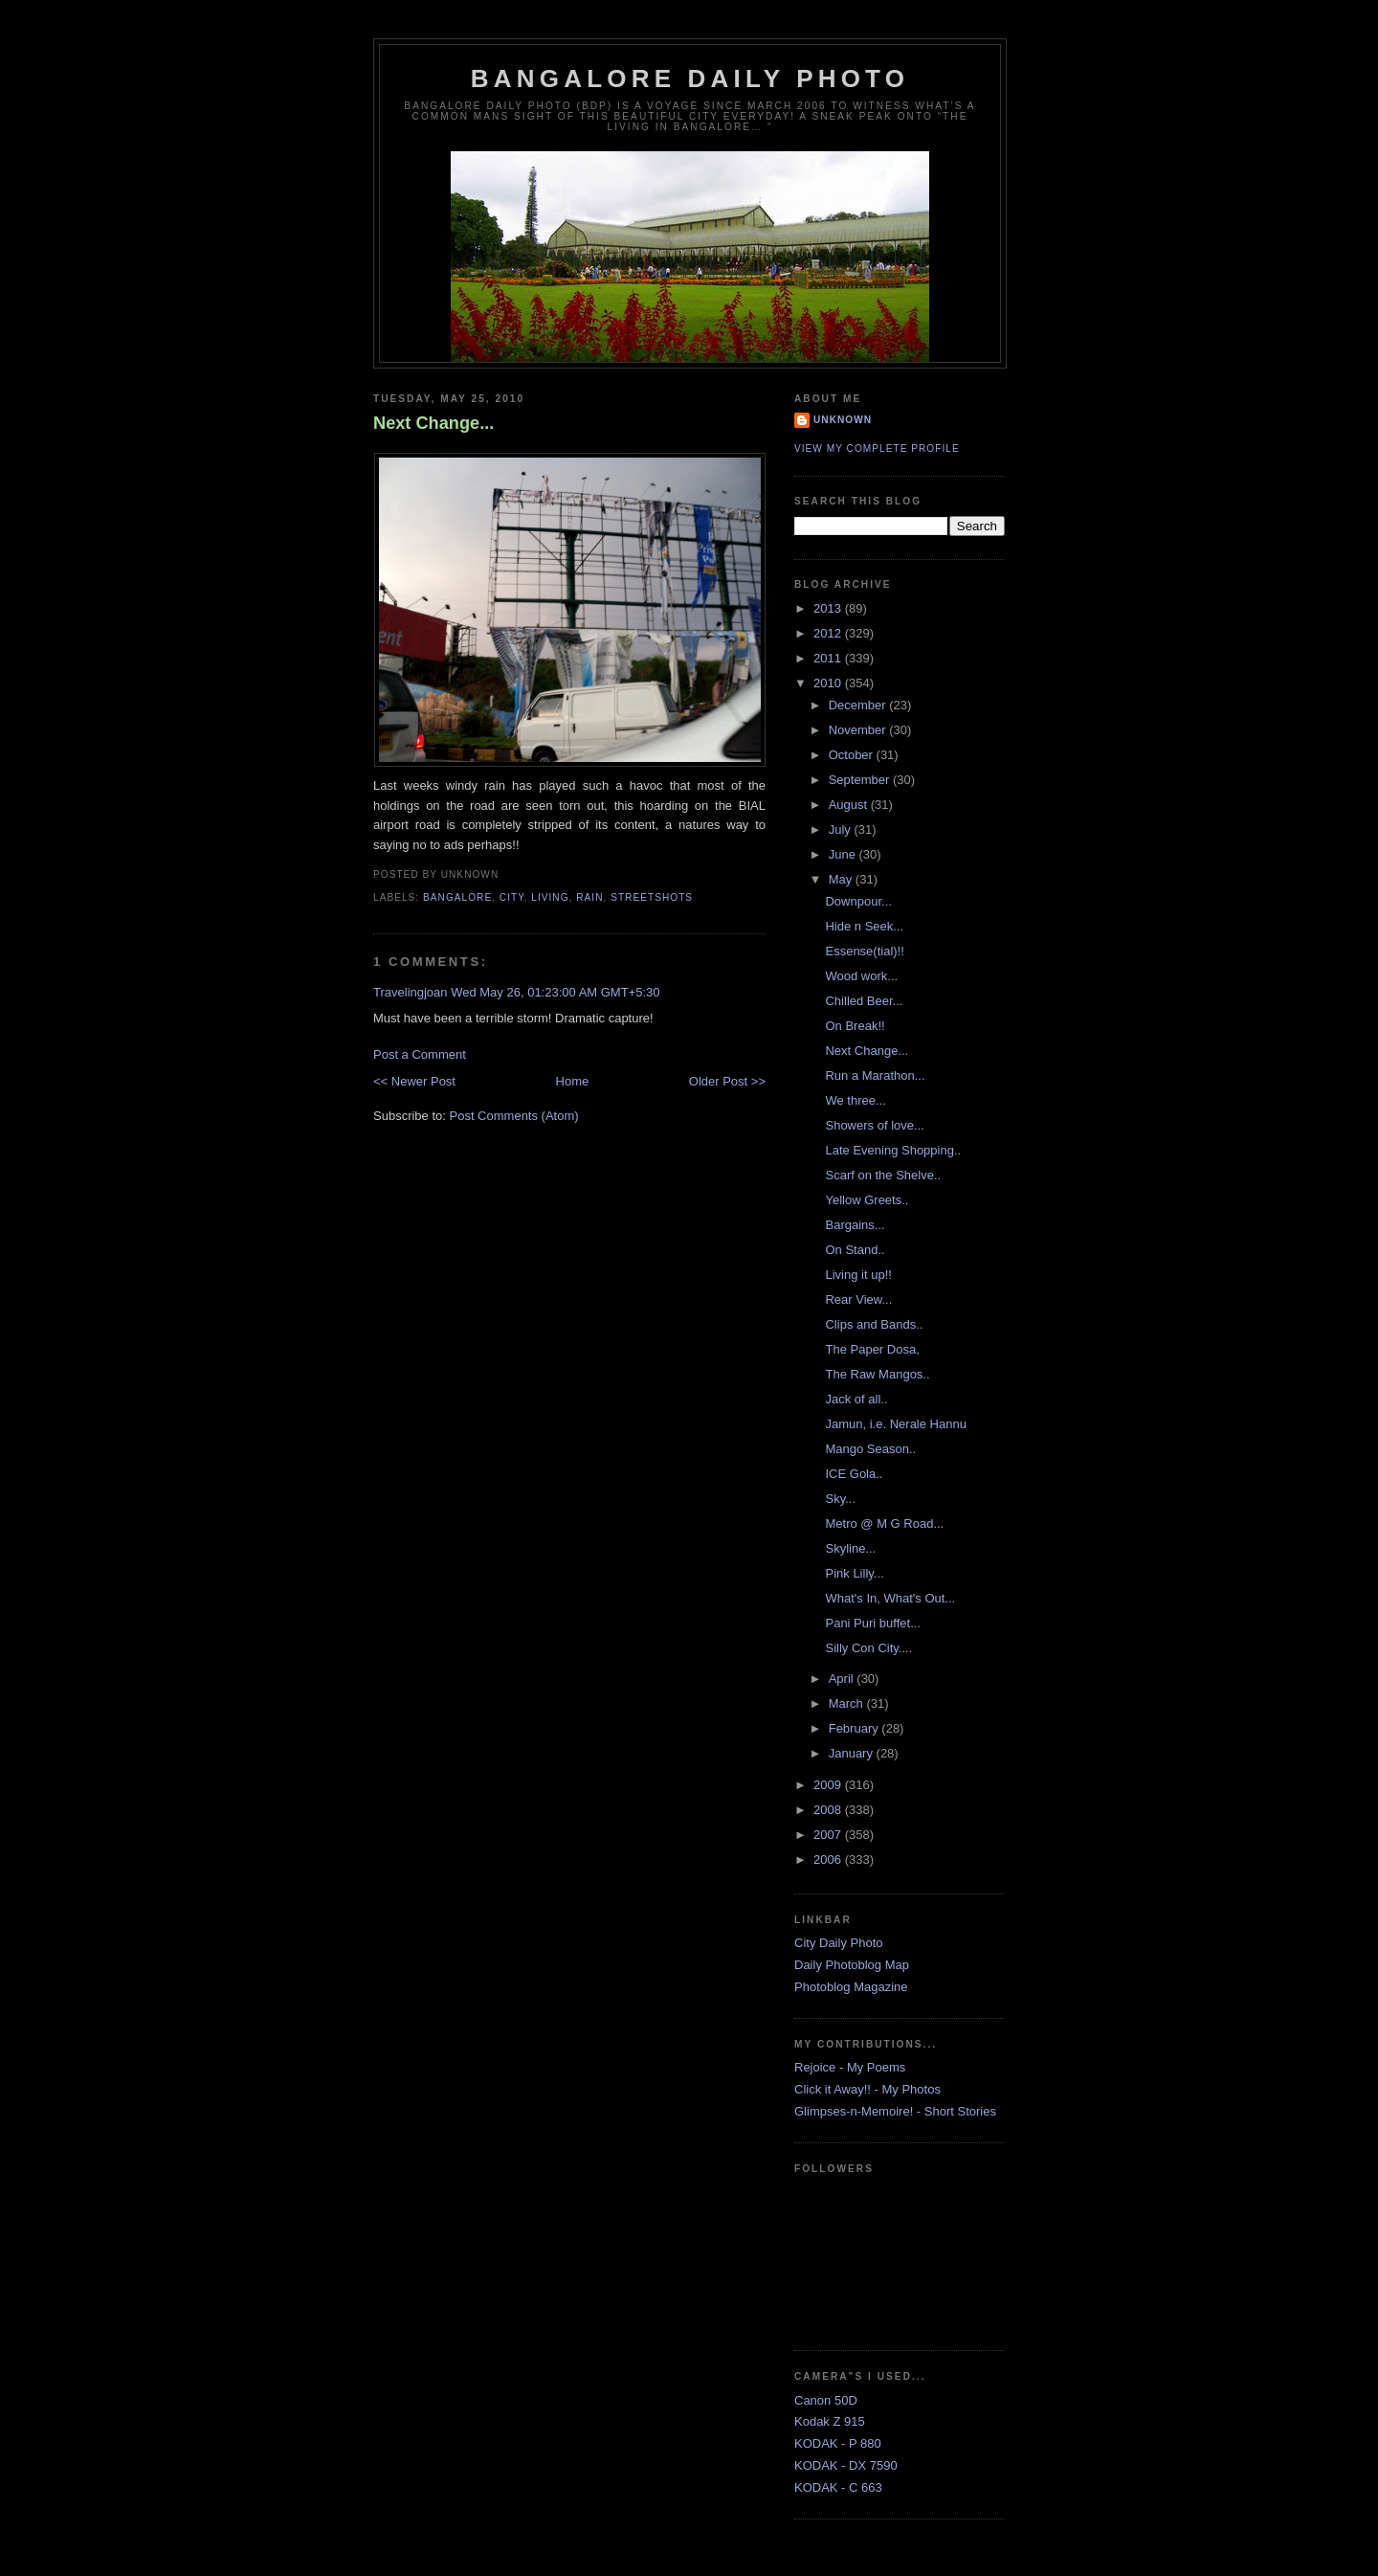 The width and height of the screenshot is (1378, 2576). I want to click on Rejoice - My Poems, so click(849, 2067).